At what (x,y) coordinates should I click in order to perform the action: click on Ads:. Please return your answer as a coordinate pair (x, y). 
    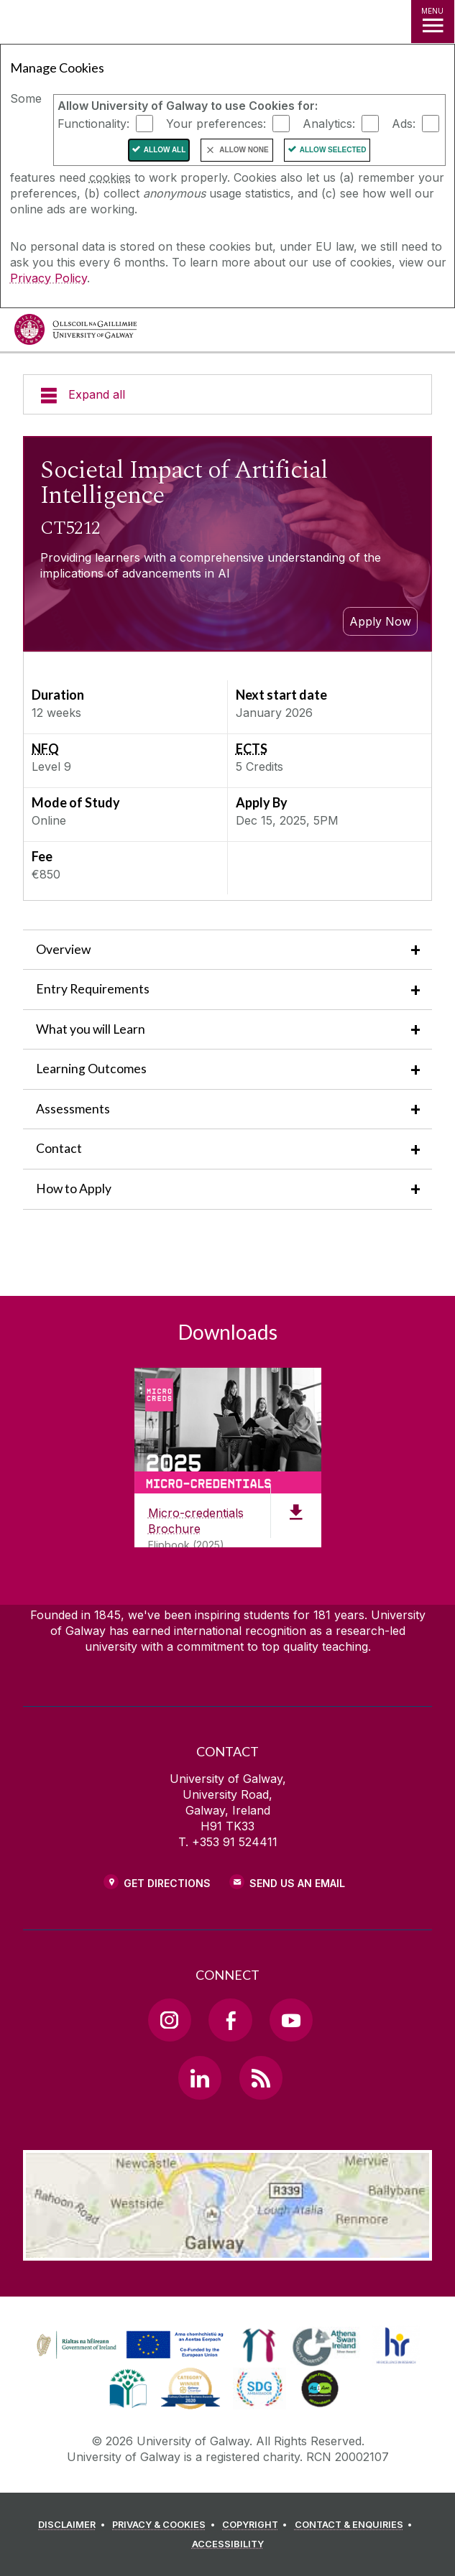
    Looking at the image, I should click on (403, 123).